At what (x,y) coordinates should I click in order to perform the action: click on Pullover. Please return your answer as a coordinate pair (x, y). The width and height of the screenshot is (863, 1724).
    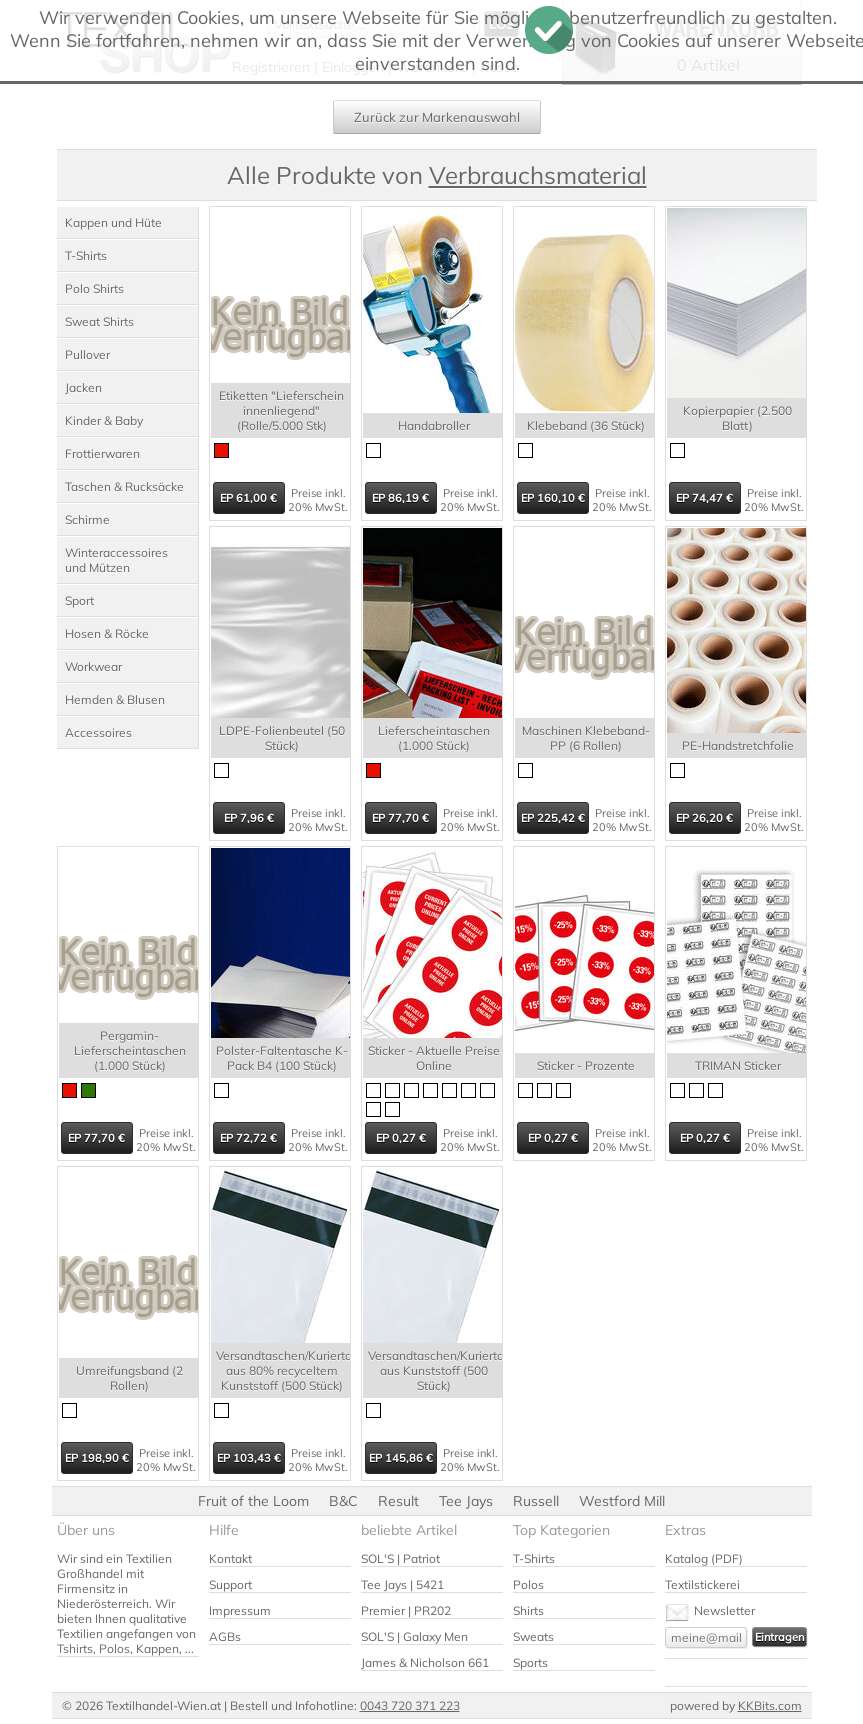
    Looking at the image, I should click on (87, 354).